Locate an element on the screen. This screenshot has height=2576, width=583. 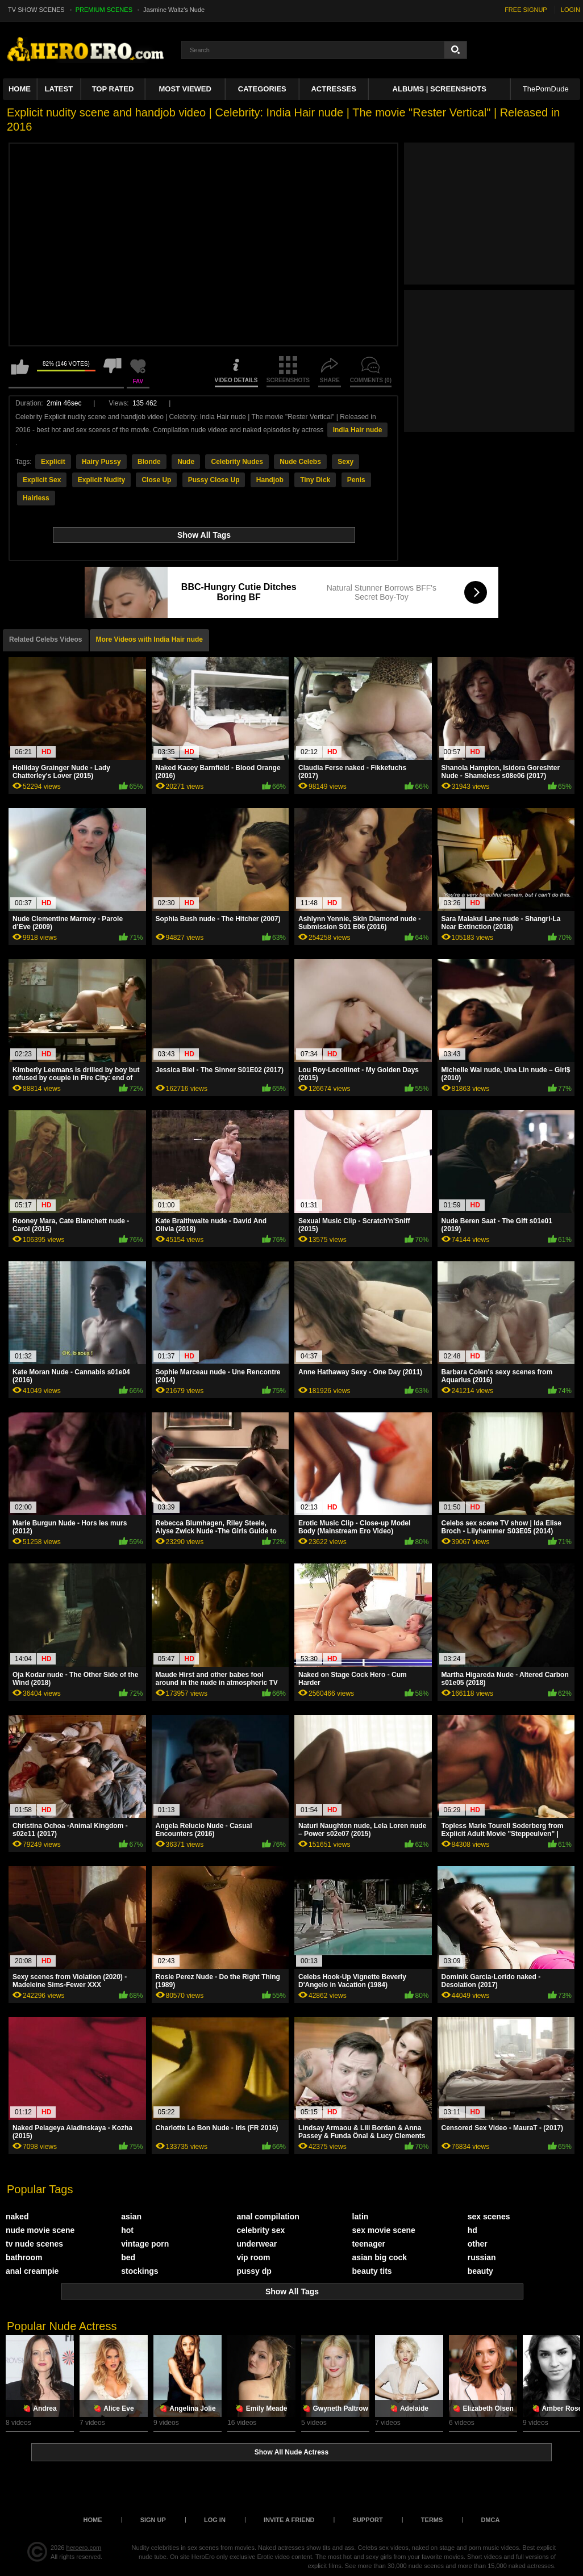
ThePornDude is located at coordinates (546, 89).